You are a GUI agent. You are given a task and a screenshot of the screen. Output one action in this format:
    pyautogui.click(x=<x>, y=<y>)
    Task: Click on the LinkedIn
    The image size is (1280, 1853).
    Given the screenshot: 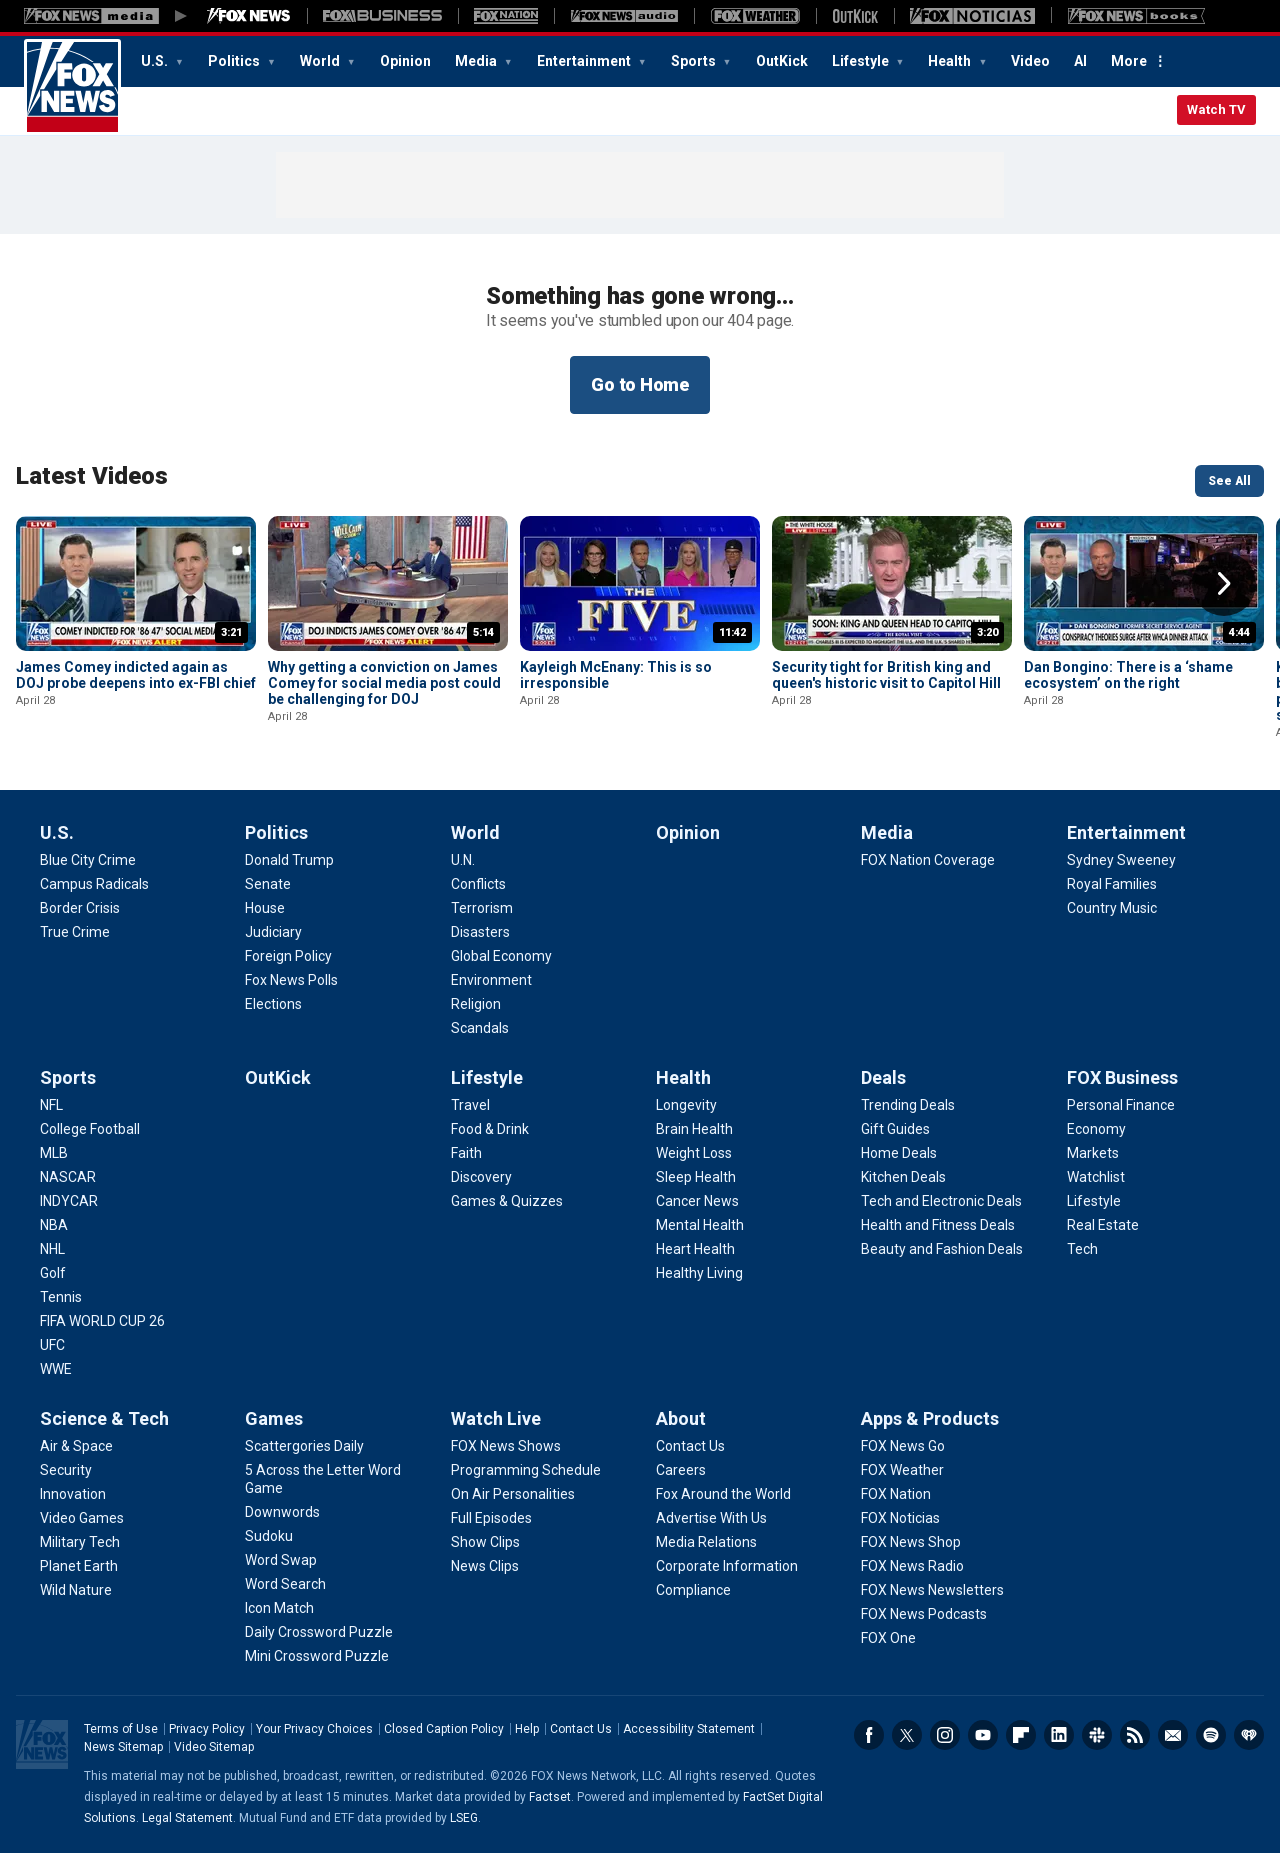 What is the action you would take?
    pyautogui.click(x=1059, y=1735)
    